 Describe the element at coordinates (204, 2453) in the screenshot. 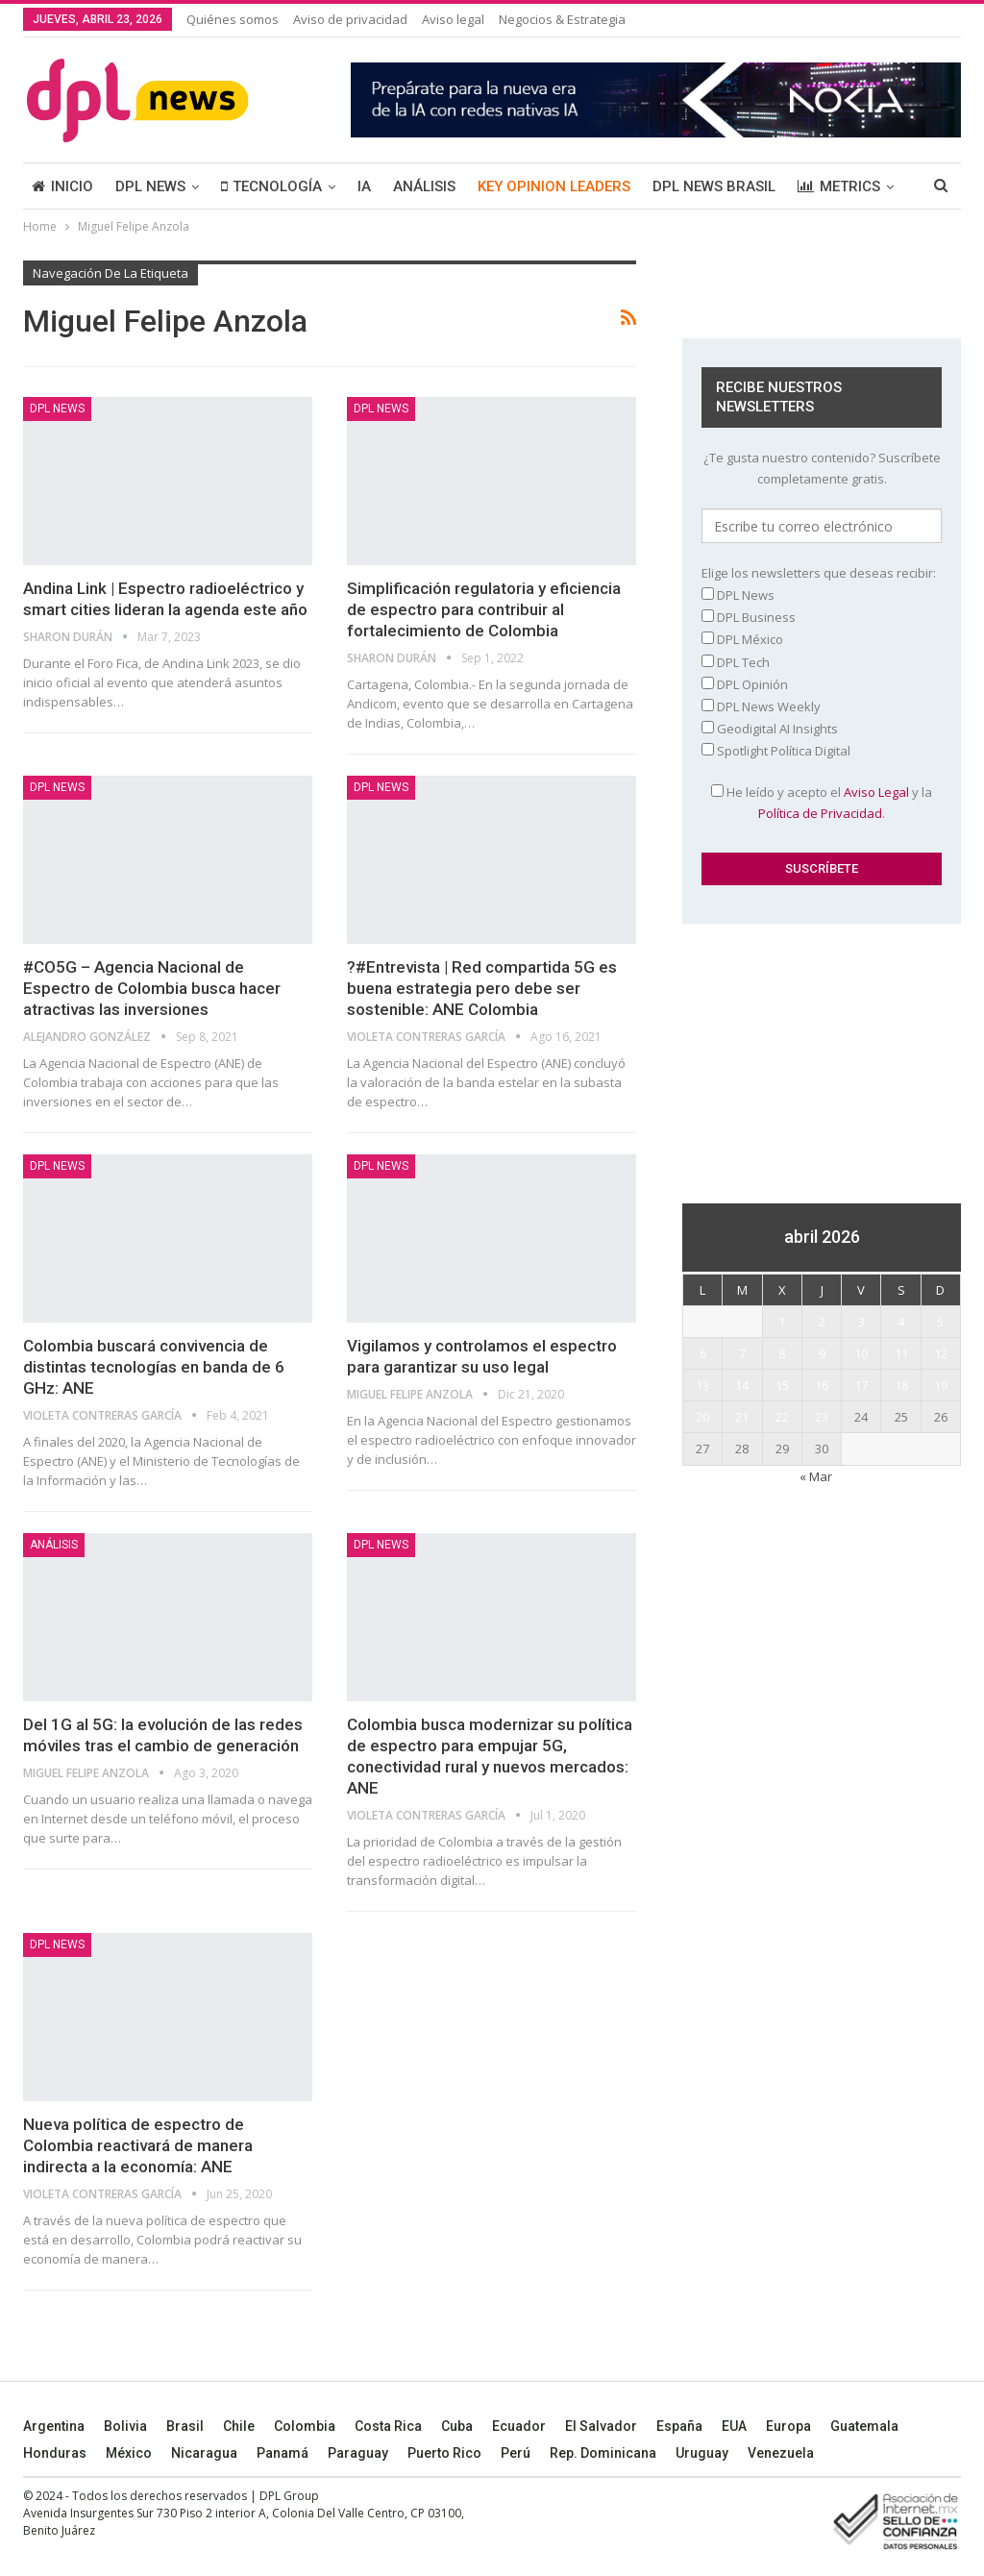

I see `Nicaragua` at that location.